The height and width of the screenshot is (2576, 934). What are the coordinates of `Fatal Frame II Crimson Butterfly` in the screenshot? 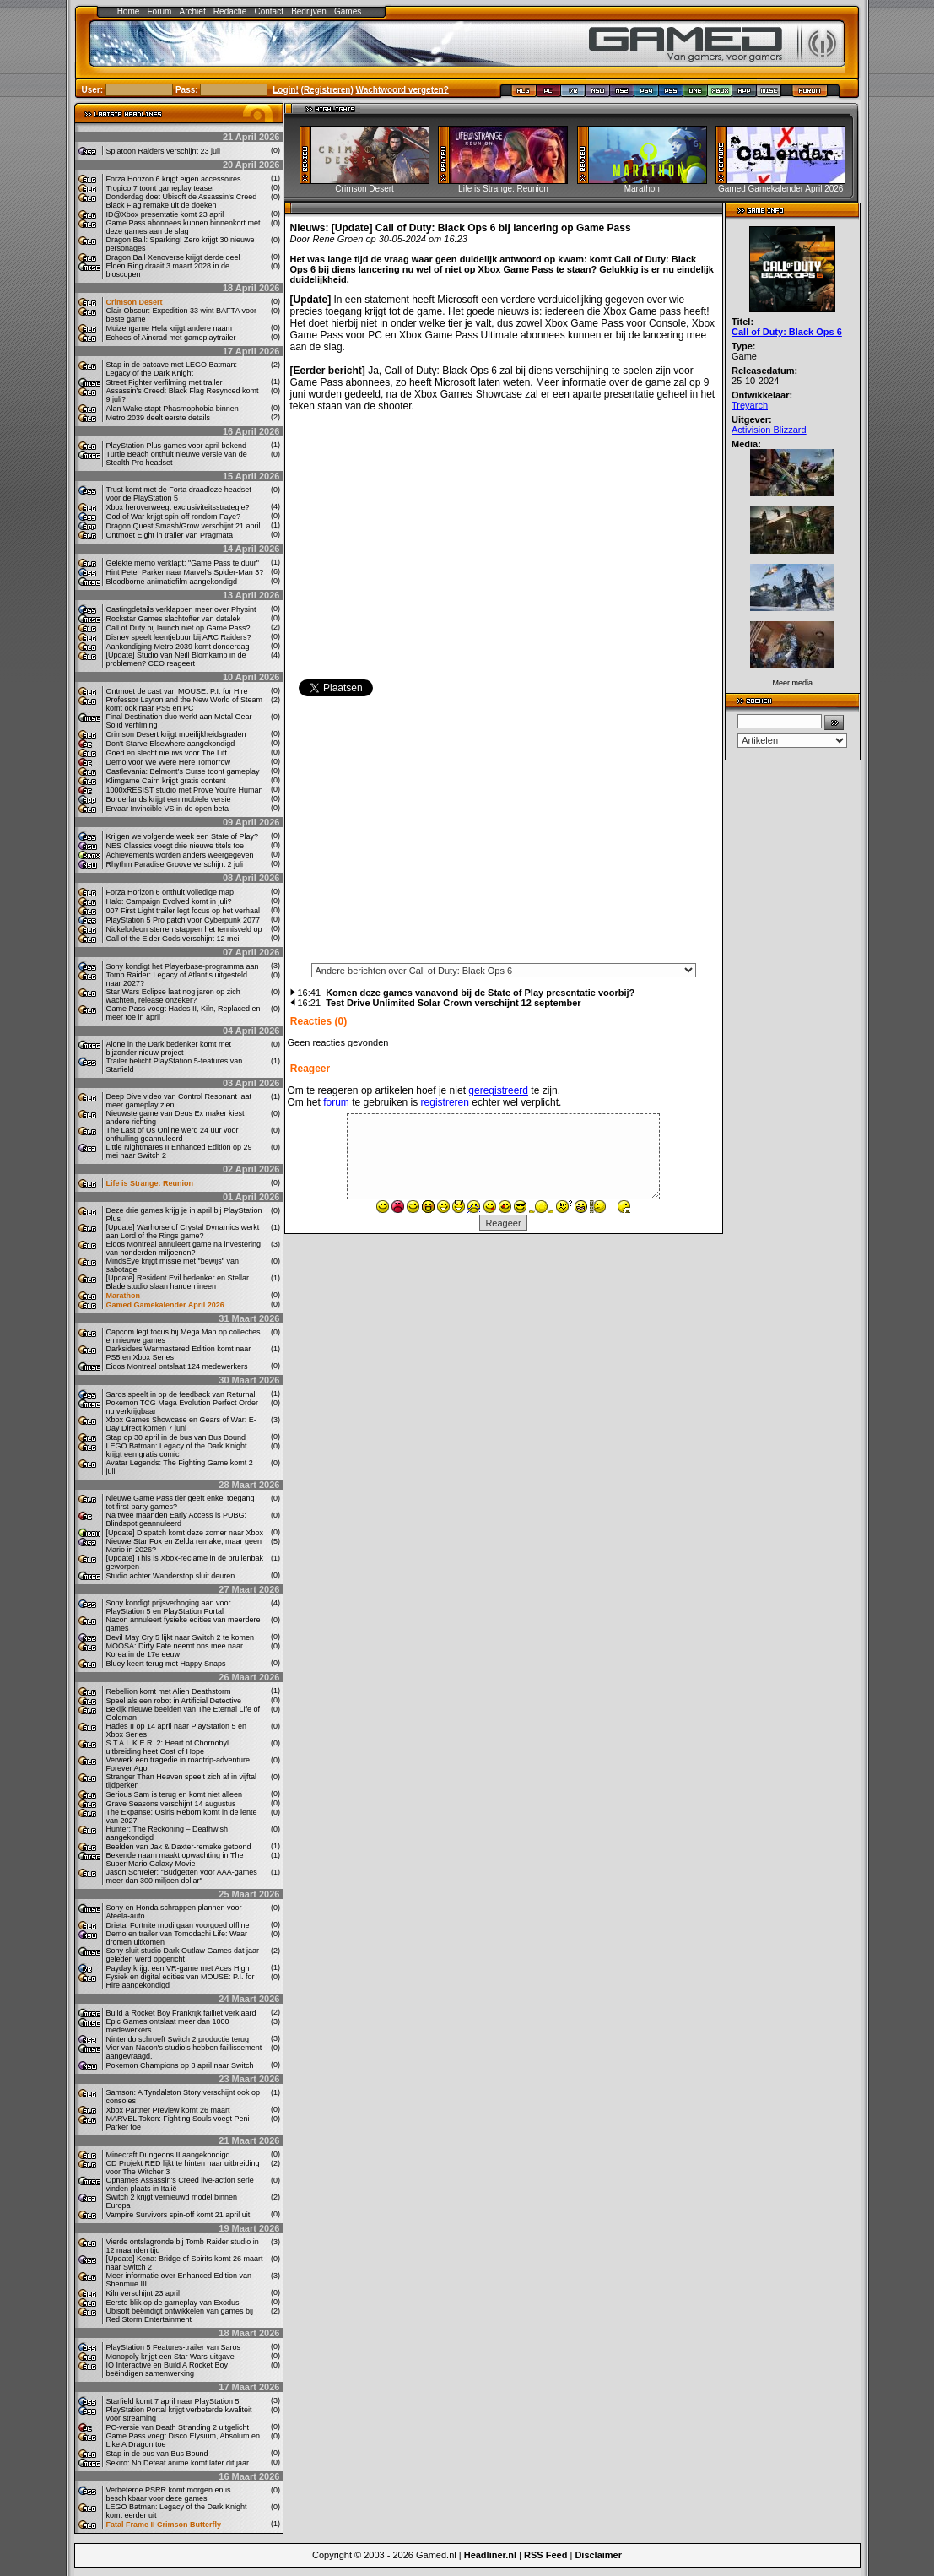 It's located at (164, 2524).